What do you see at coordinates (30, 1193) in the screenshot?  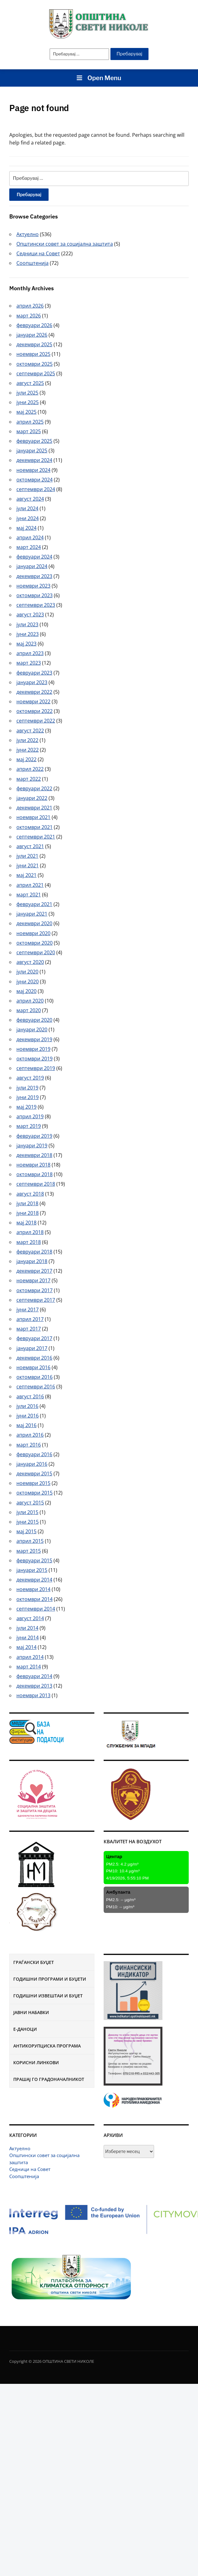 I see `август 2018` at bounding box center [30, 1193].